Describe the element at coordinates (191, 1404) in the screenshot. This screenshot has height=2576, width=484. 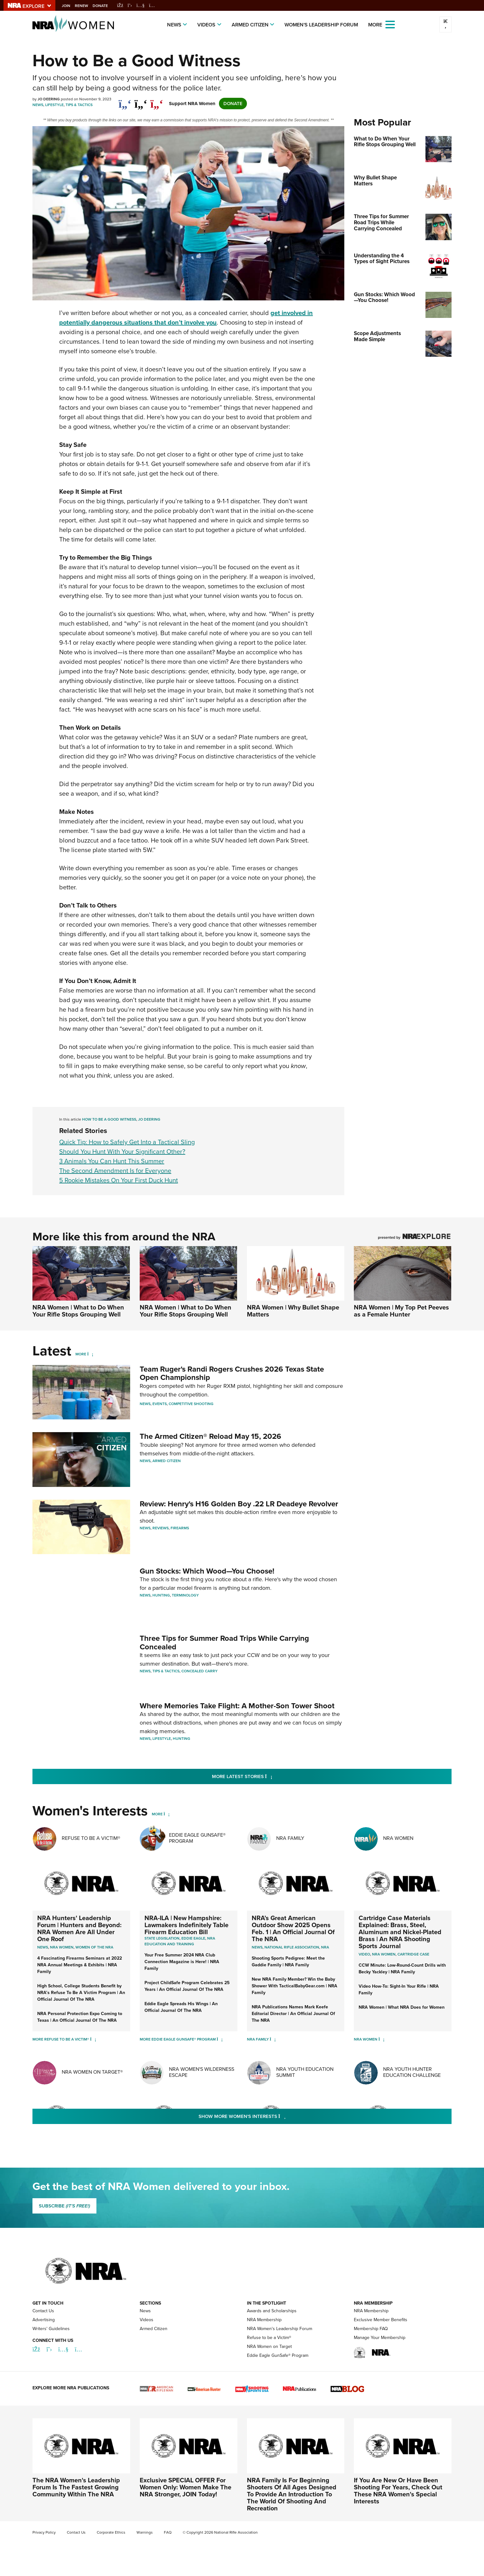
I see `Competitive Shooting` at that location.